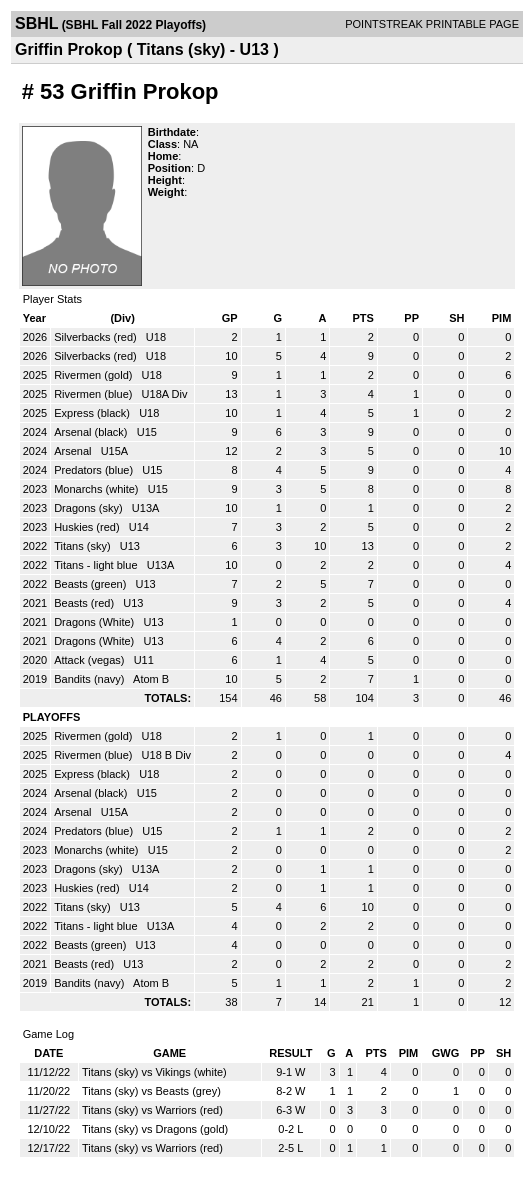  I want to click on Arsenal, so click(74, 451).